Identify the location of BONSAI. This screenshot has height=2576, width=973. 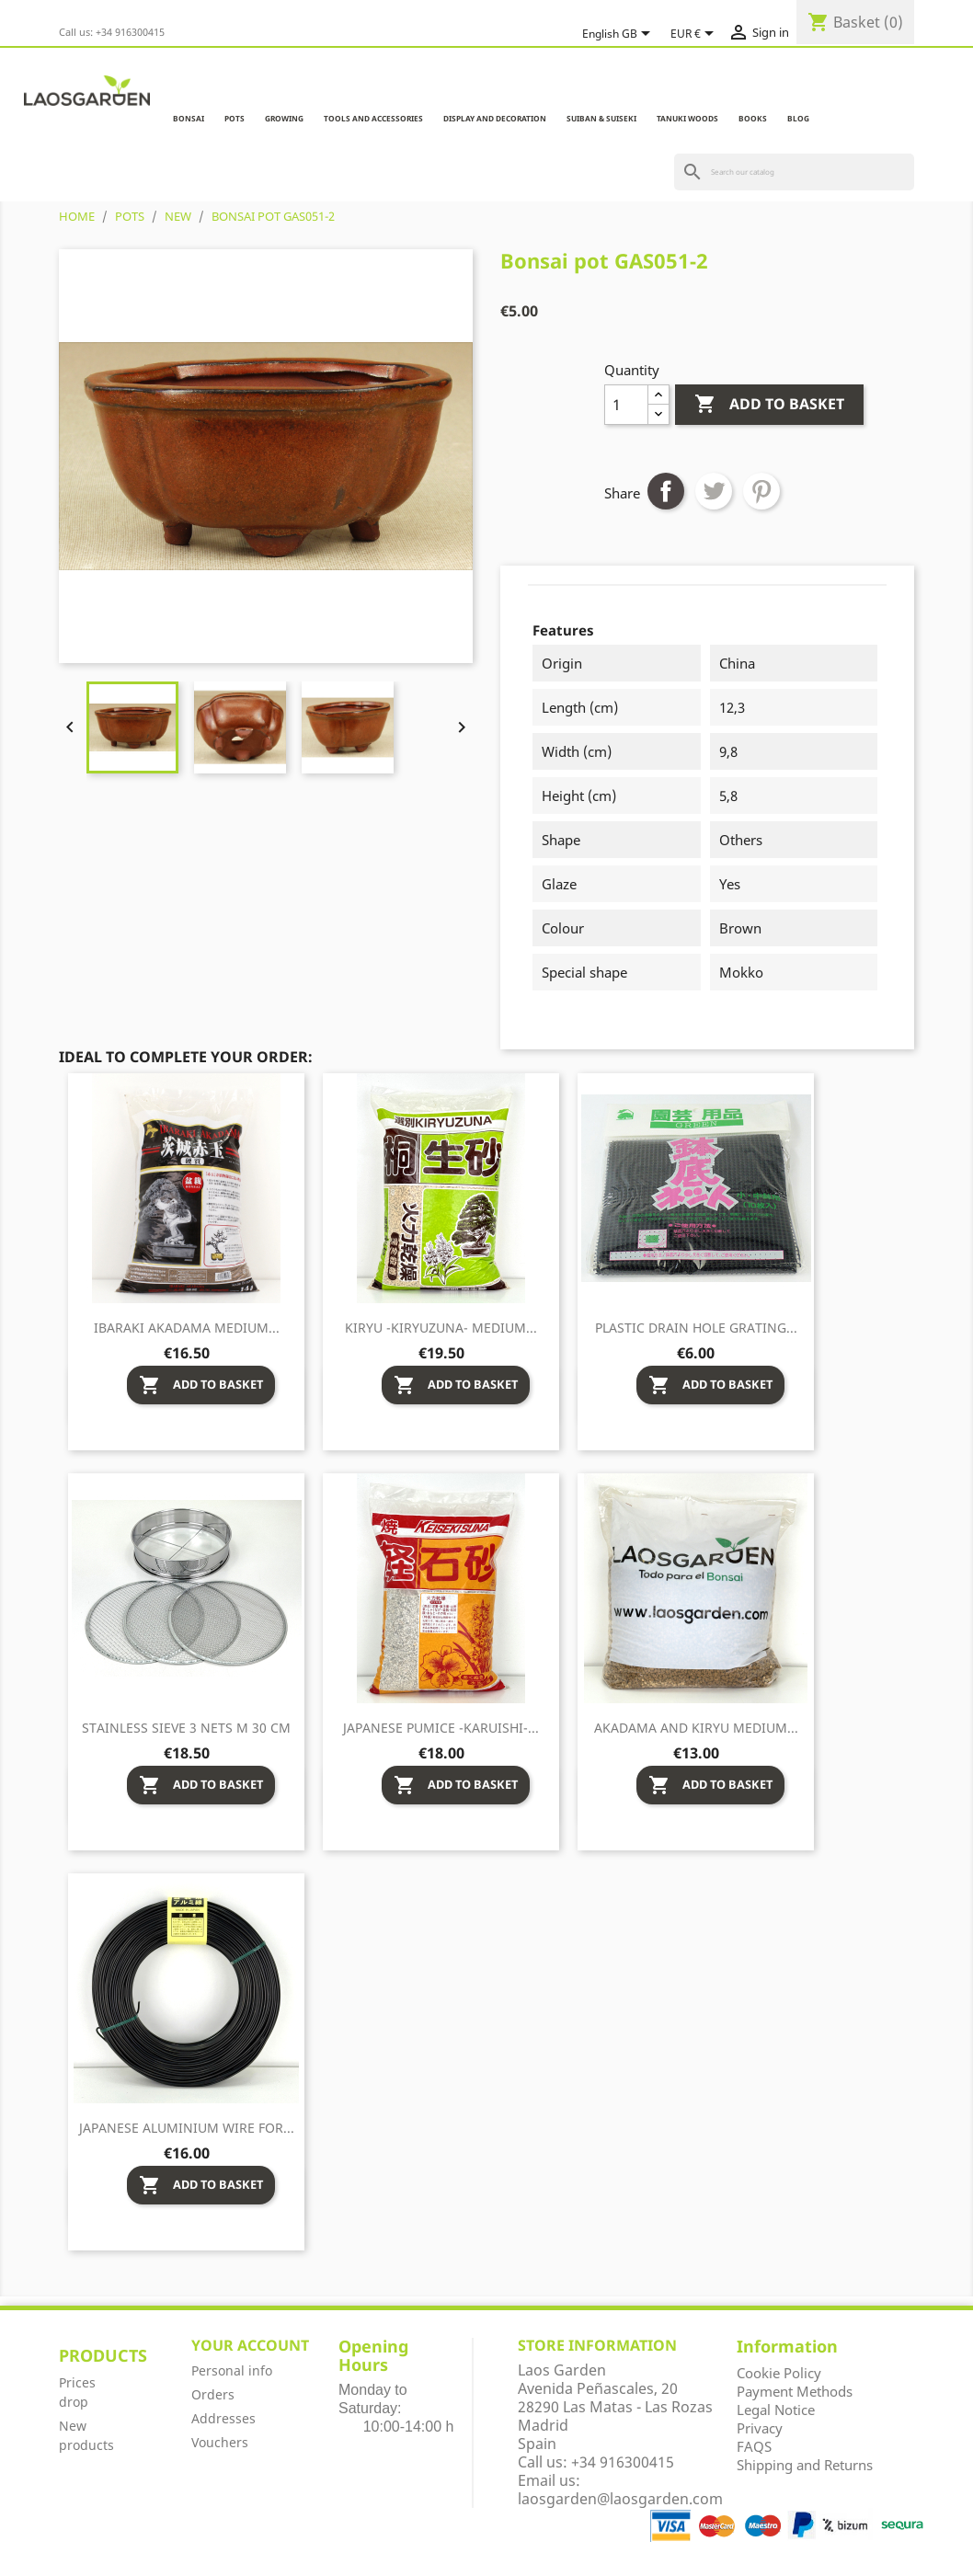
(188, 118).